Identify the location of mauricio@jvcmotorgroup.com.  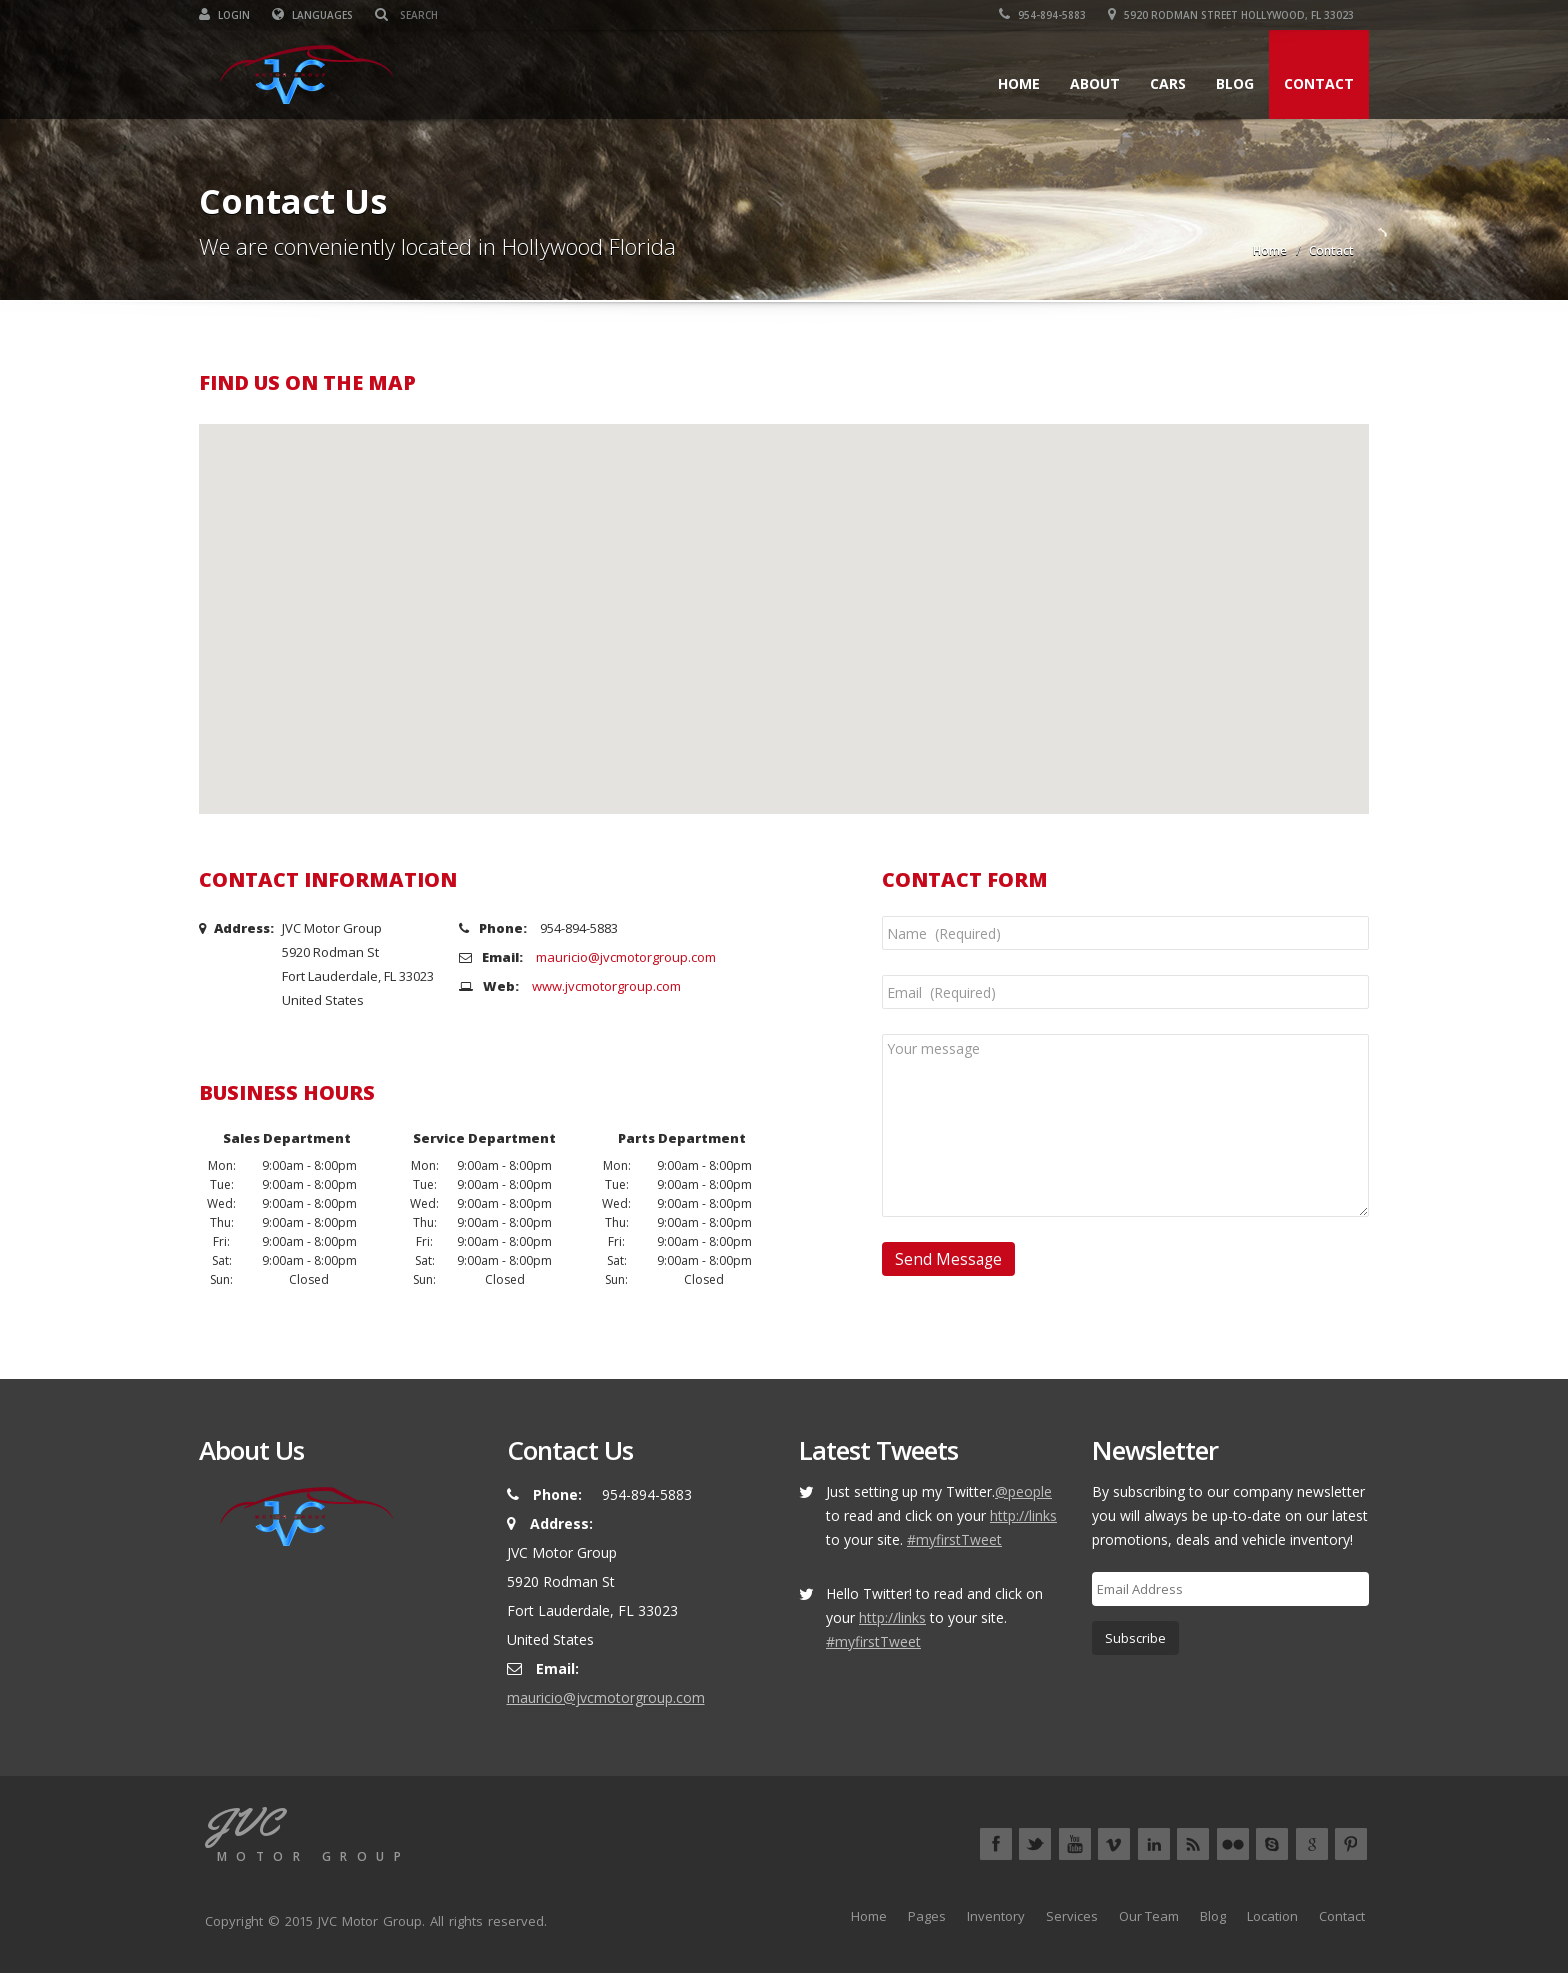
(626, 957).